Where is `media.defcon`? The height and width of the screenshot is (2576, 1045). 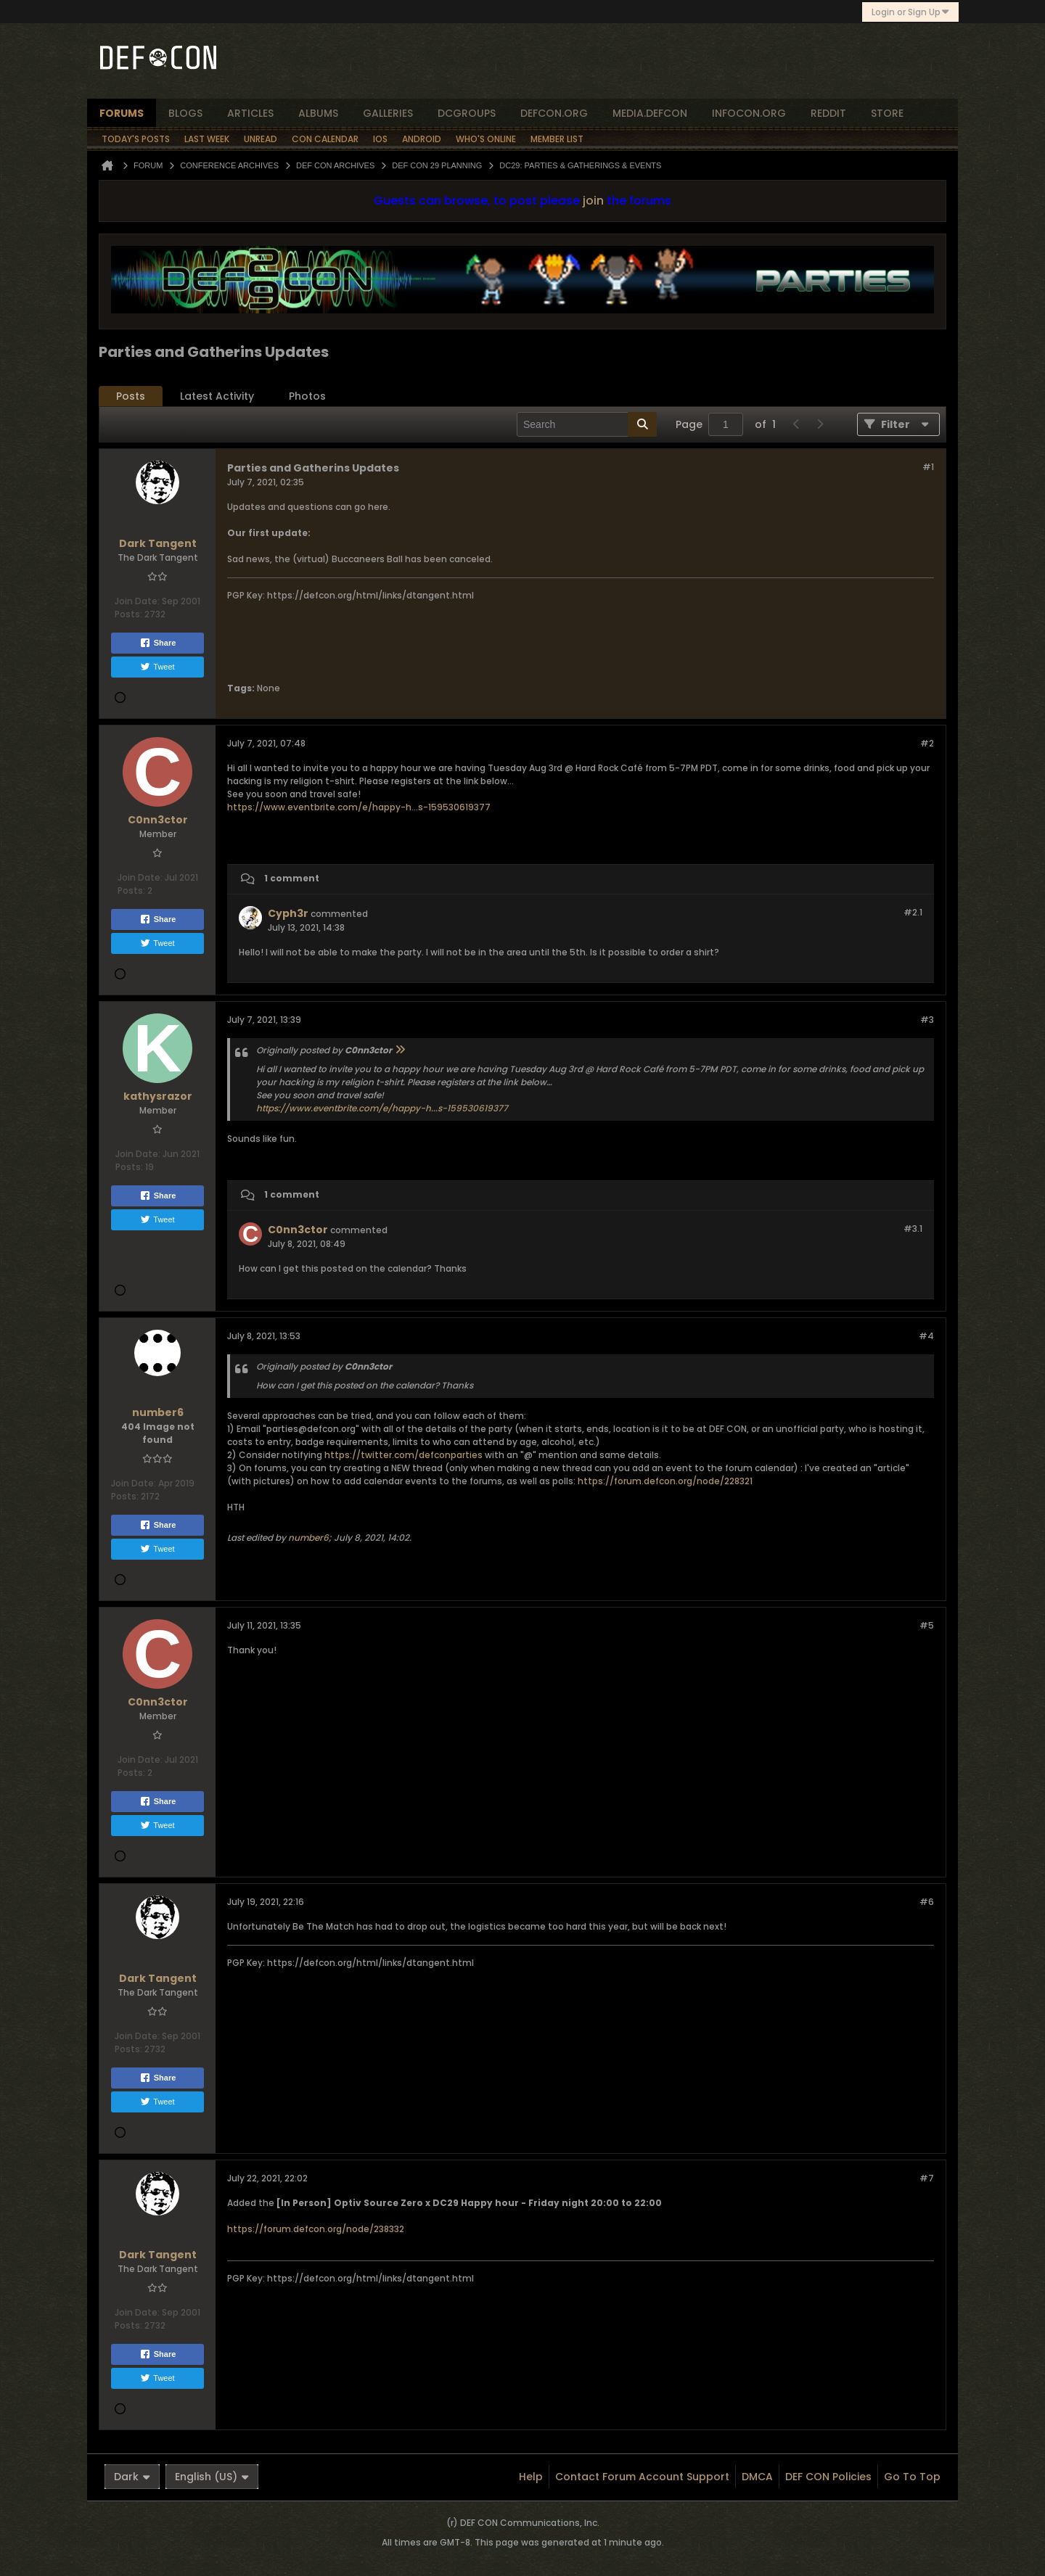 media.defcon is located at coordinates (649, 113).